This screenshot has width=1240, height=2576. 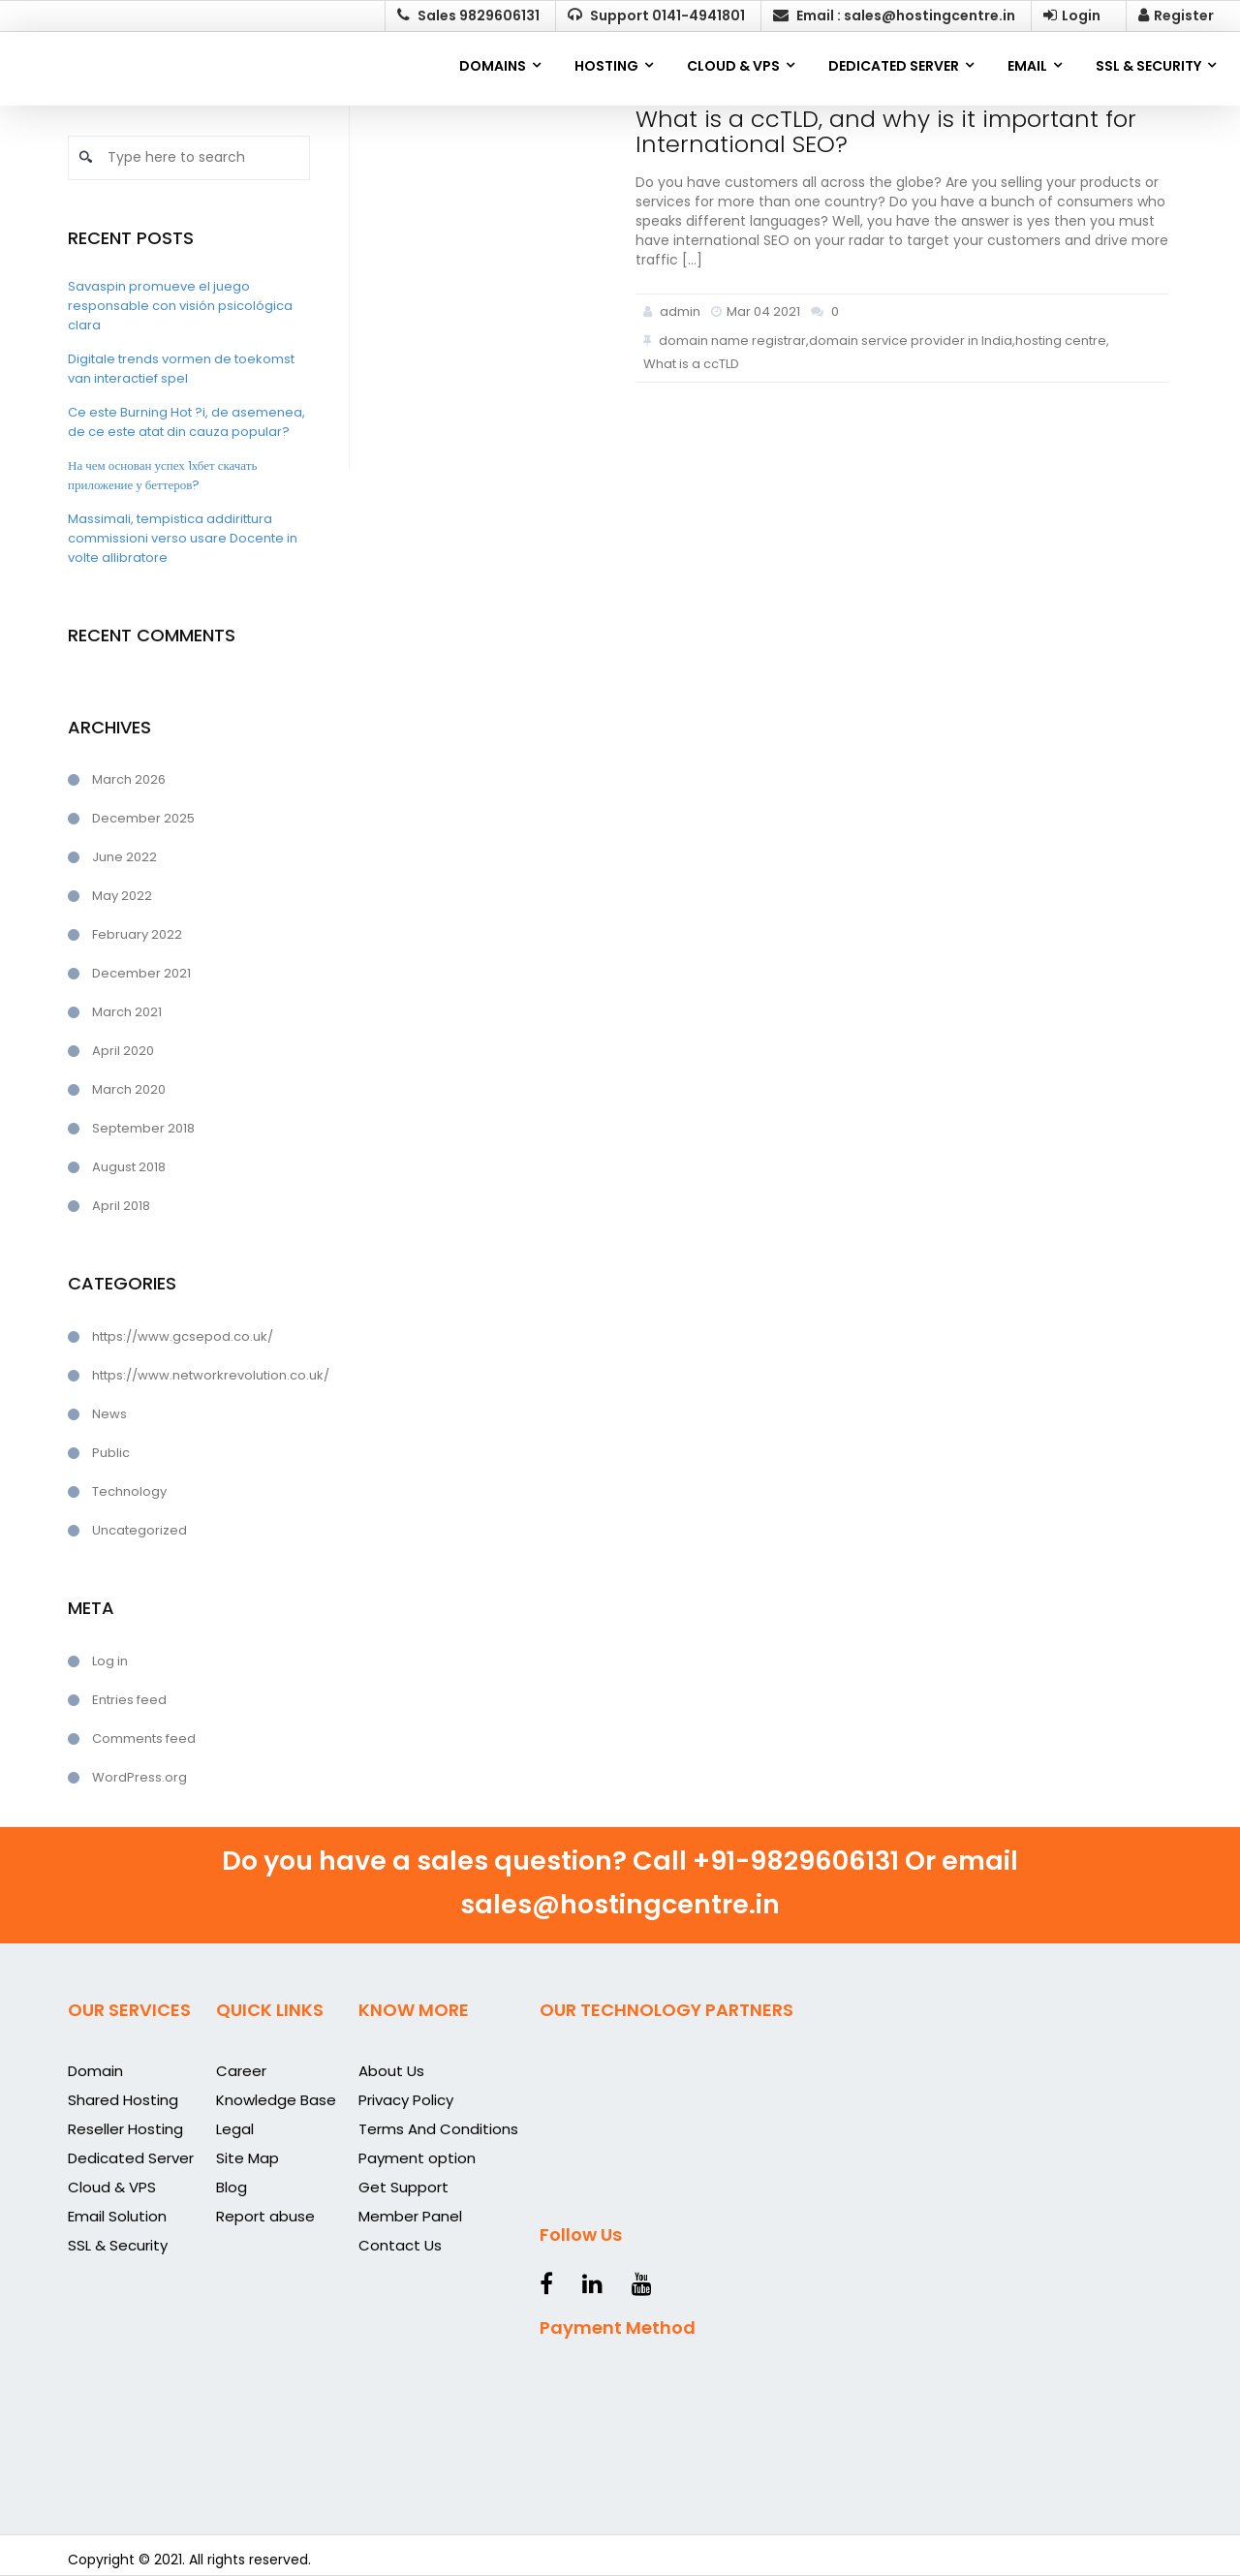 I want to click on На чем основан успех 1хбет скачать приложение у беттеров?, so click(x=162, y=475).